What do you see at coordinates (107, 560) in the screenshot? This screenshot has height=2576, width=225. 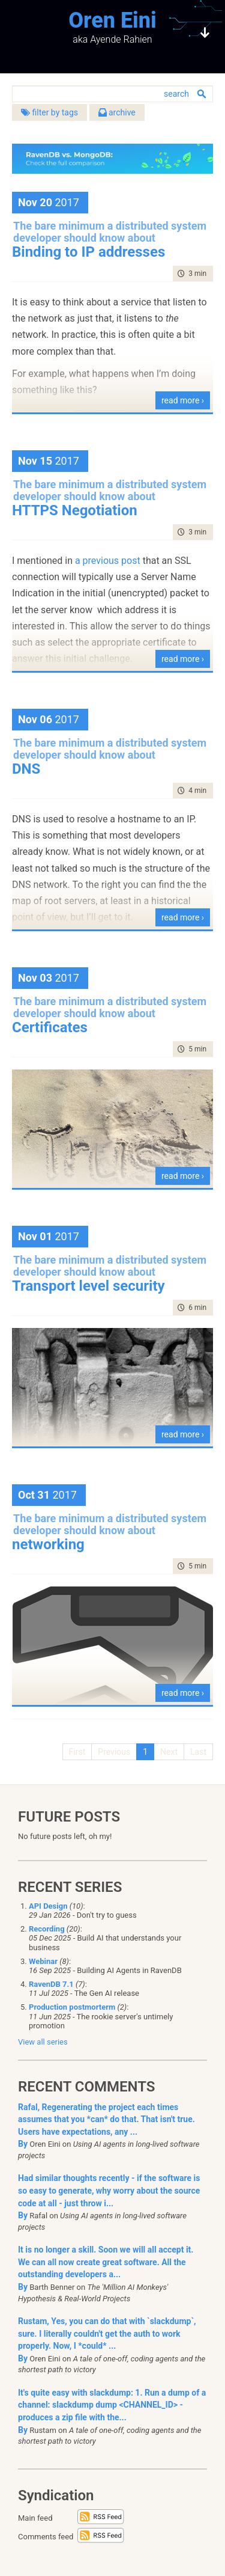 I see `a previous post` at bounding box center [107, 560].